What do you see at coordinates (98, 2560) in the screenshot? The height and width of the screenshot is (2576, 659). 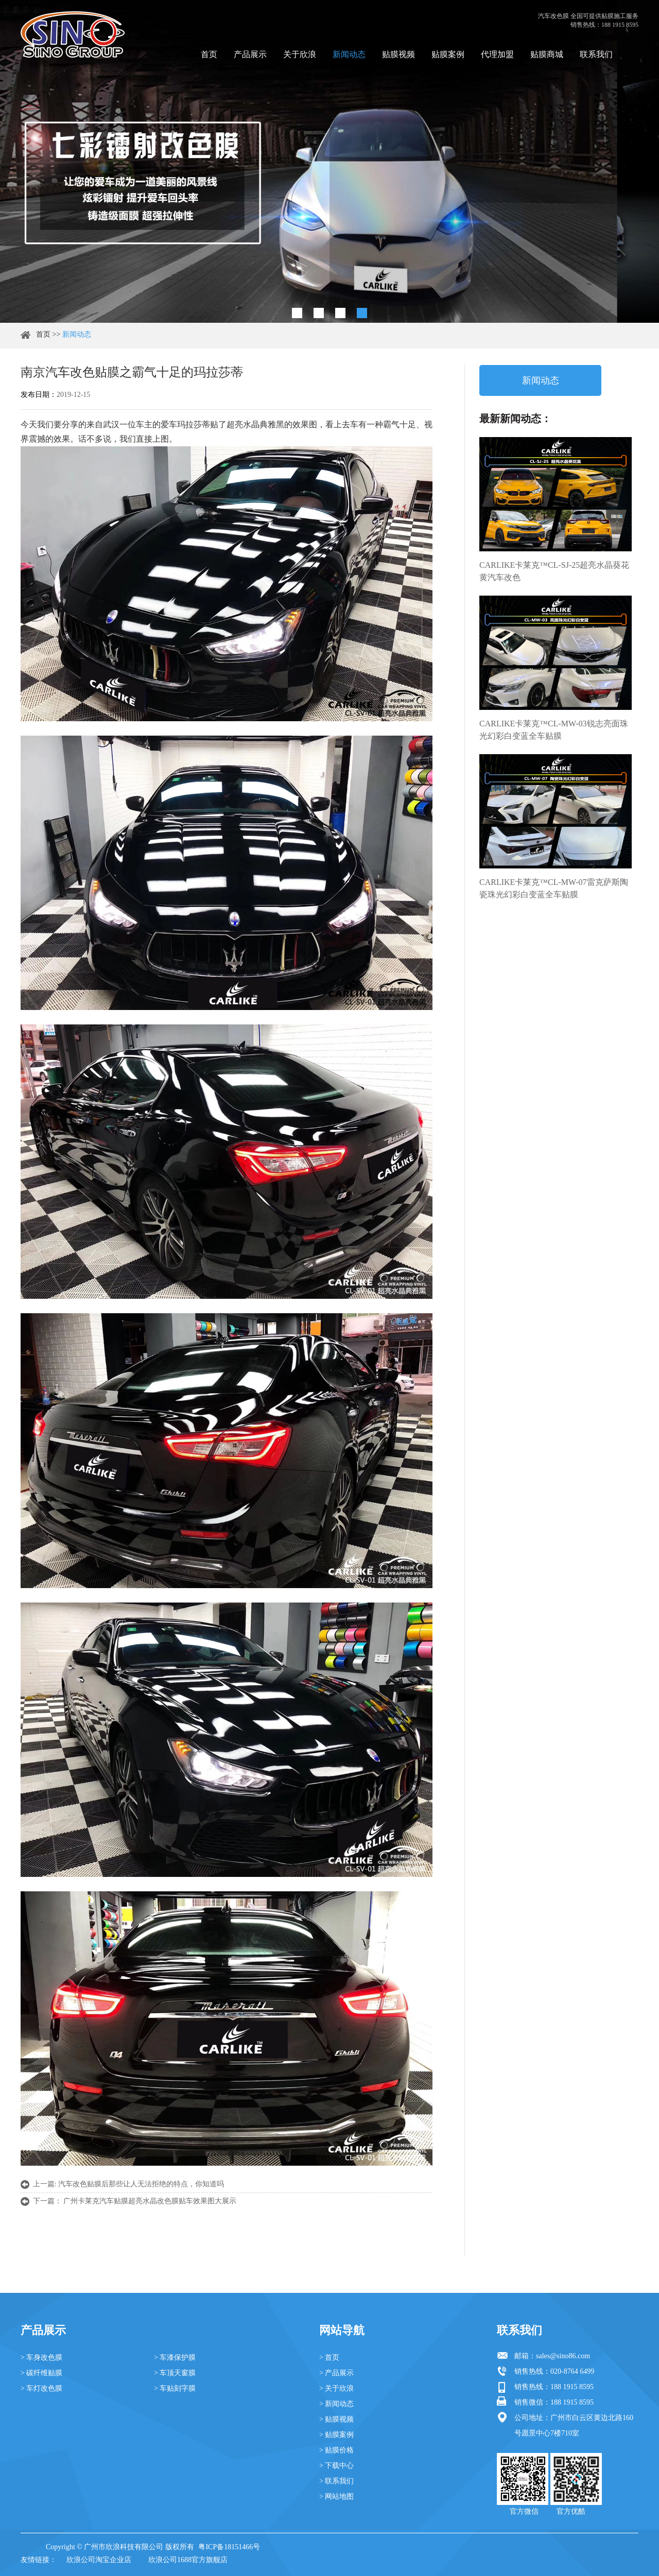 I see `欣浪公司淘宝企业店` at bounding box center [98, 2560].